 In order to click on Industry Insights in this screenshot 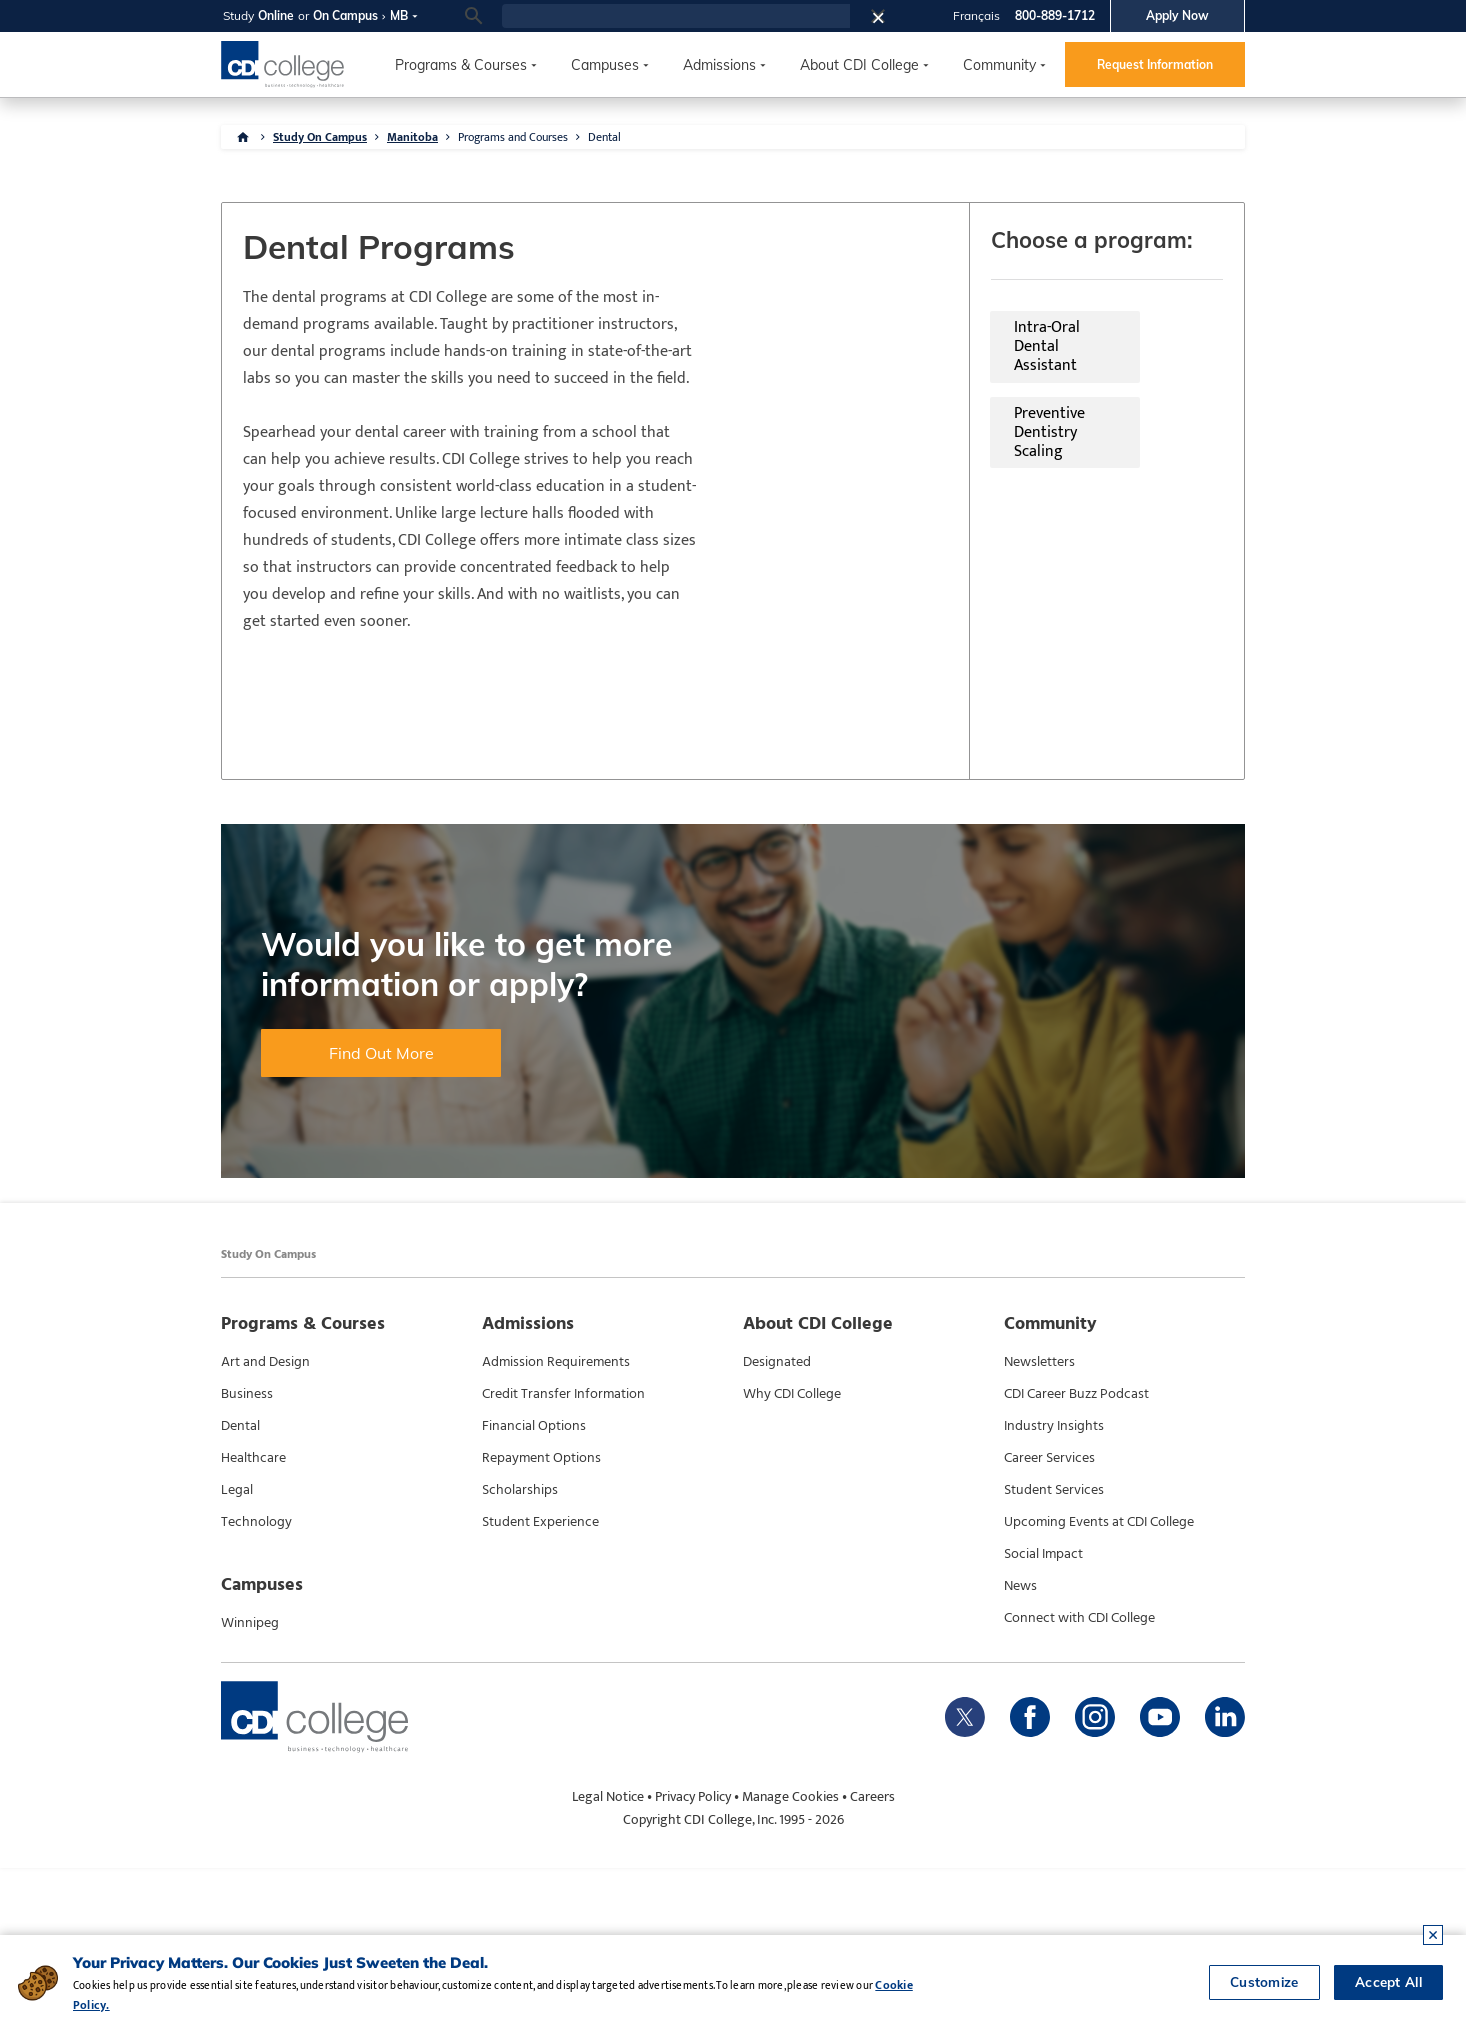, I will do `click(1054, 1589)`.